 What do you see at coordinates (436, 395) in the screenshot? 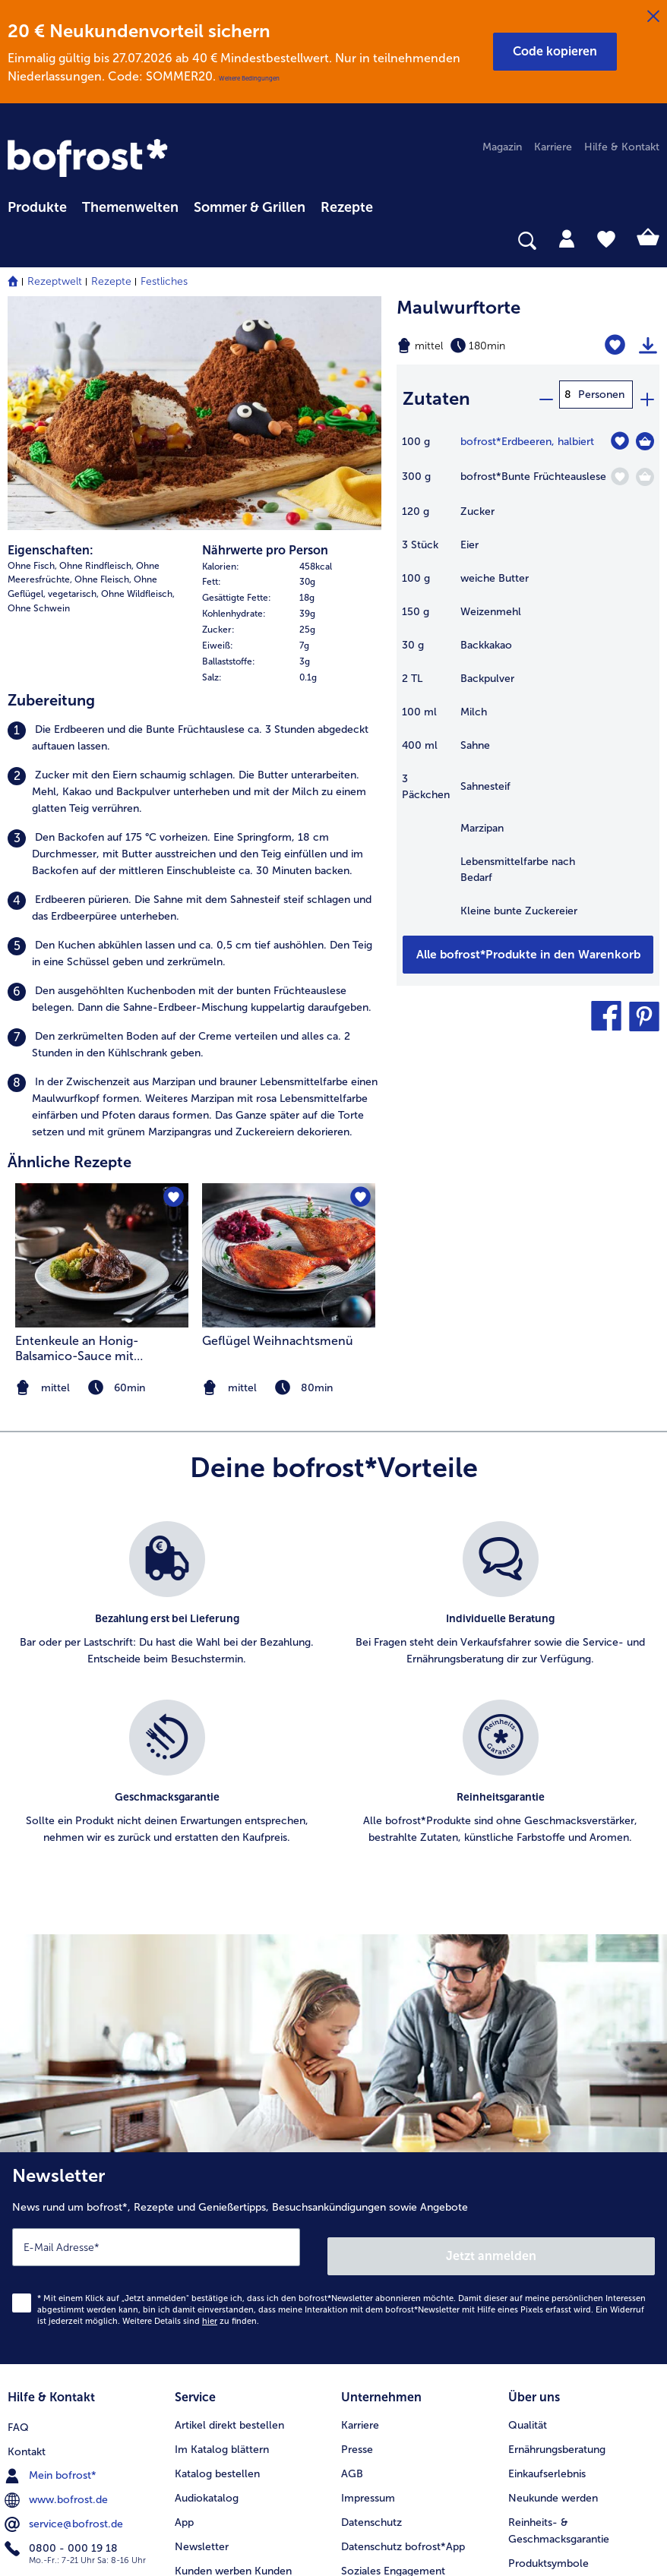
I see `Zutaten` at bounding box center [436, 395].